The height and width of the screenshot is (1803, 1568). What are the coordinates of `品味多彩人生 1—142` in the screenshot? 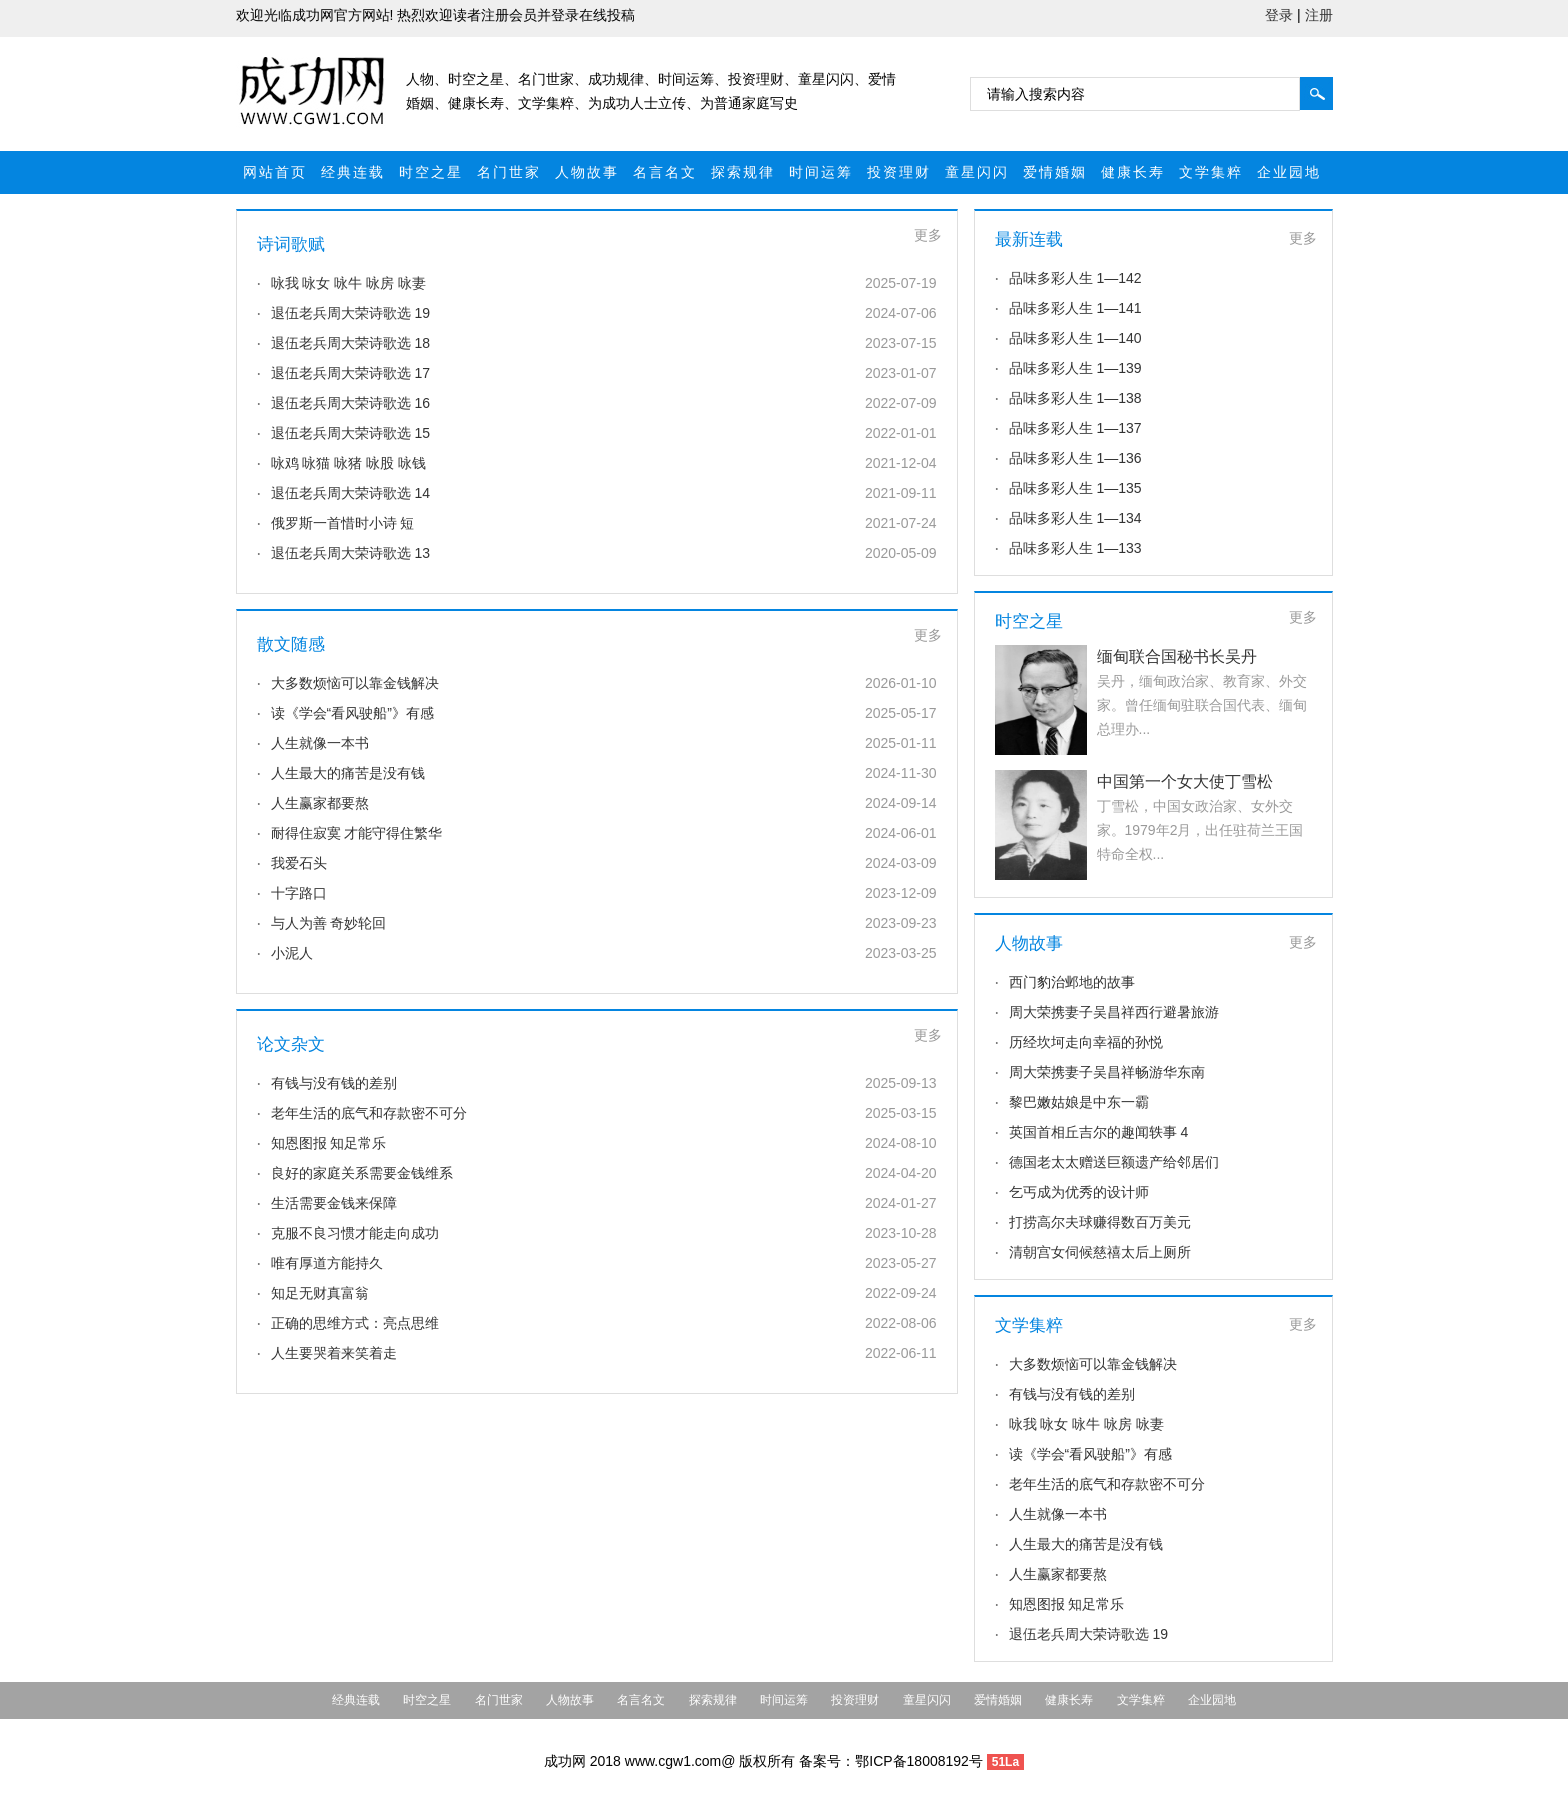 It's located at (1075, 278).